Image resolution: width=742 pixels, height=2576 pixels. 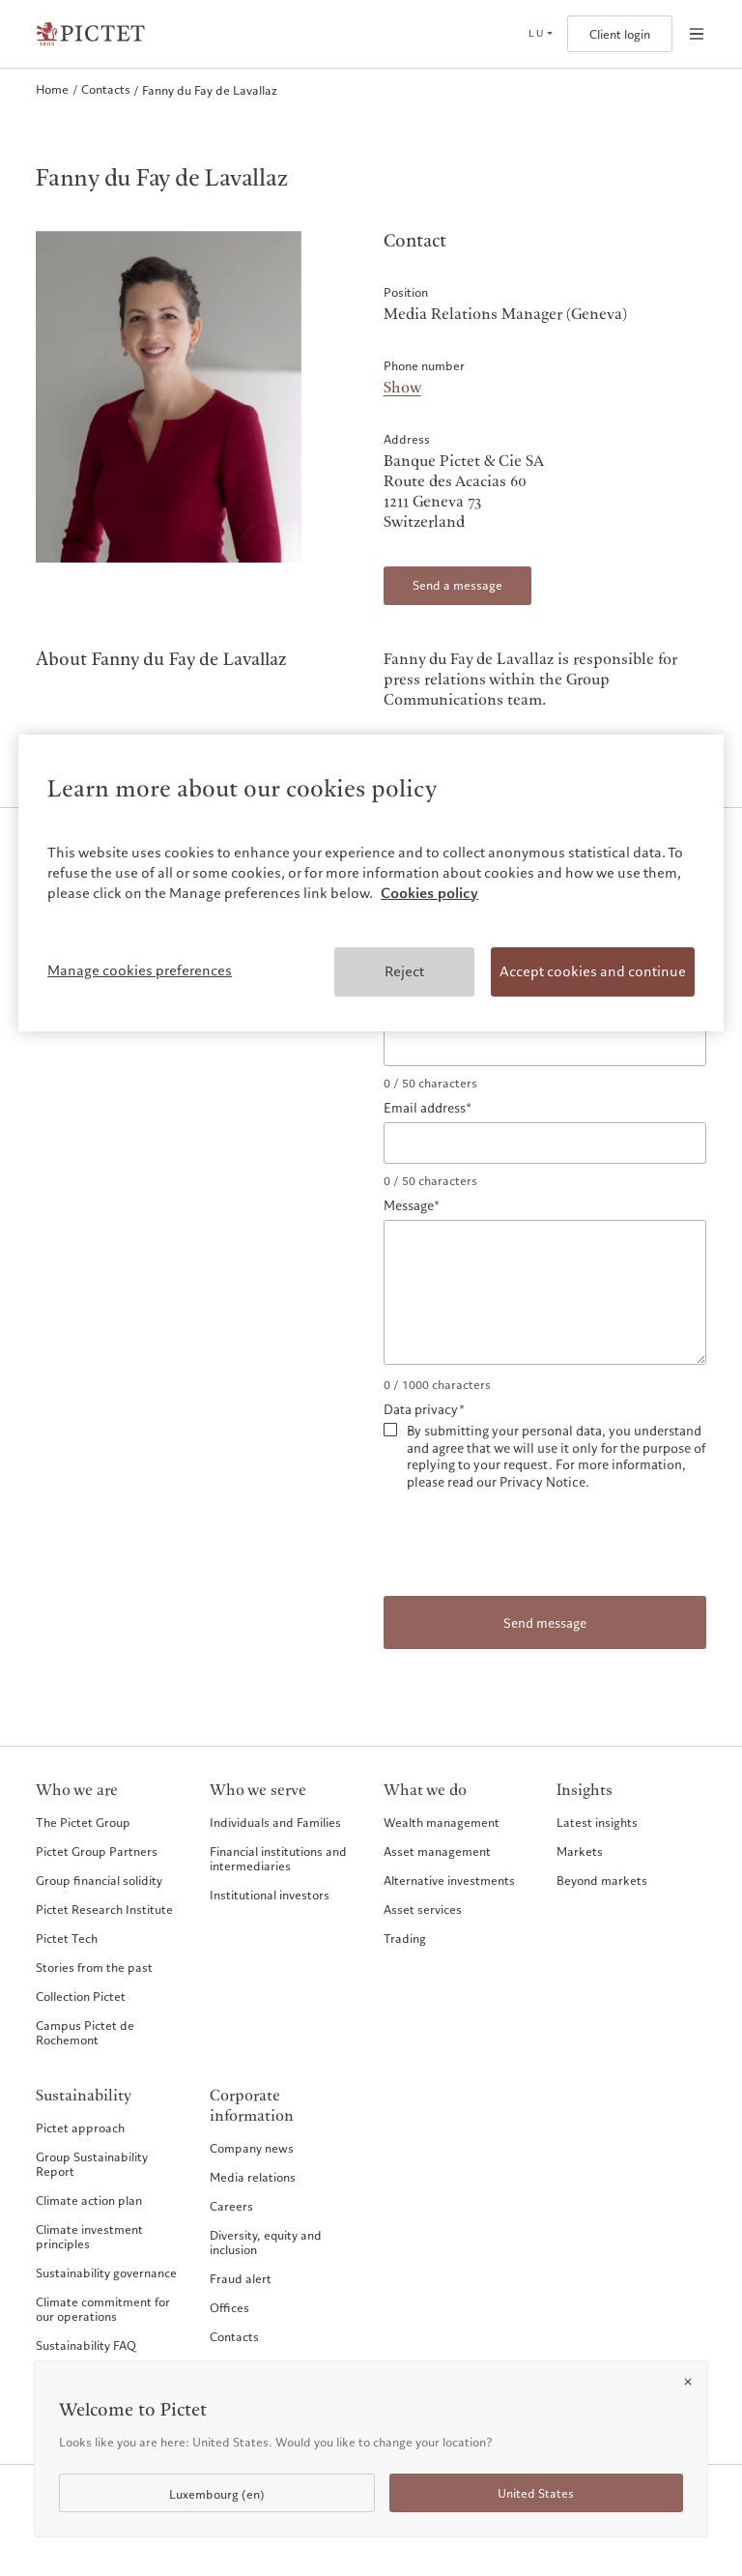 I want to click on The Pictet Group, so click(x=83, y=1822).